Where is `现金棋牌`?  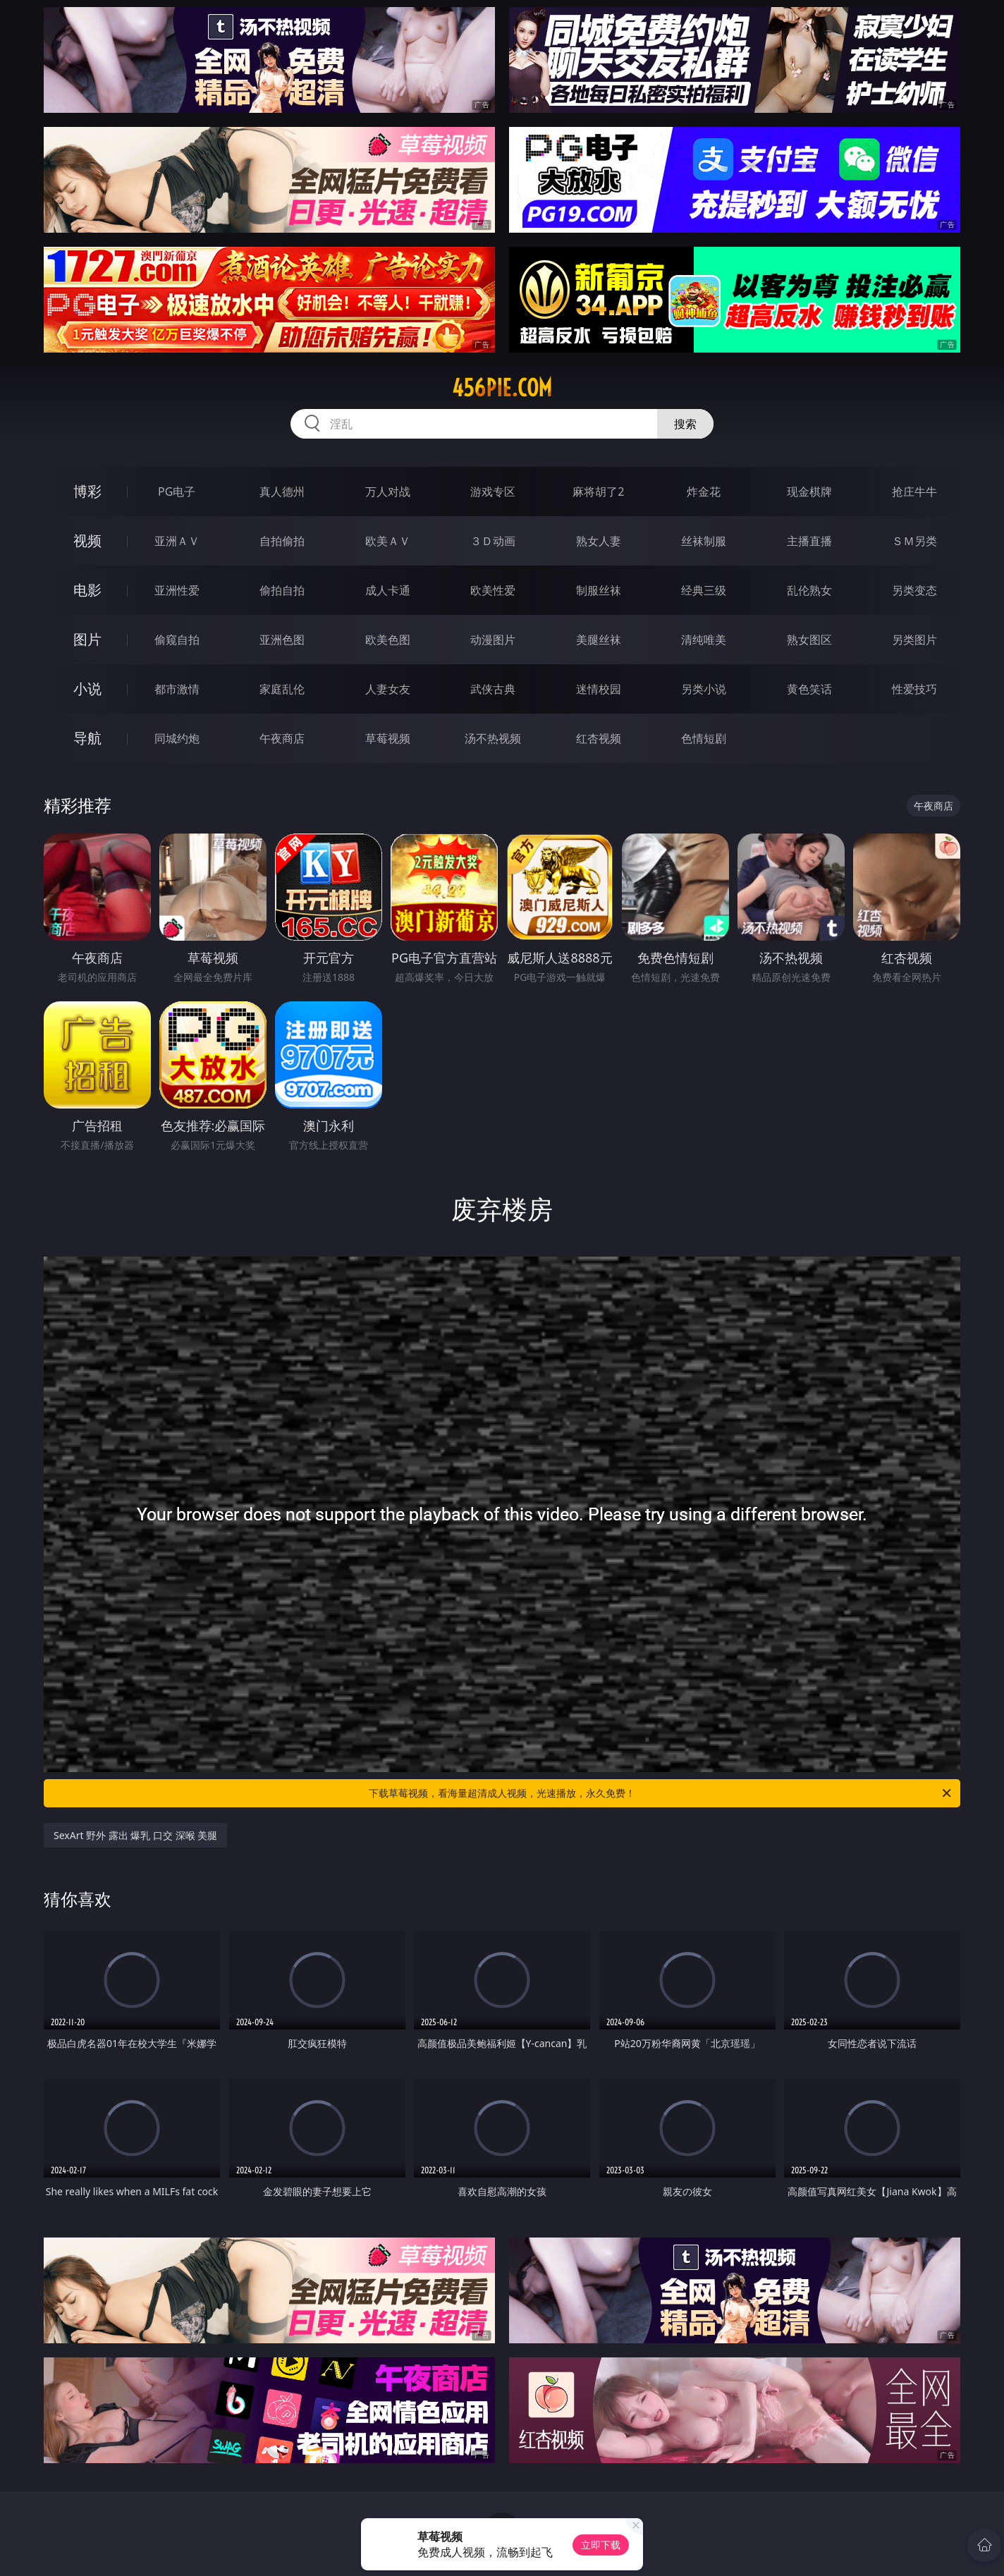 现金棋牌 is located at coordinates (809, 491).